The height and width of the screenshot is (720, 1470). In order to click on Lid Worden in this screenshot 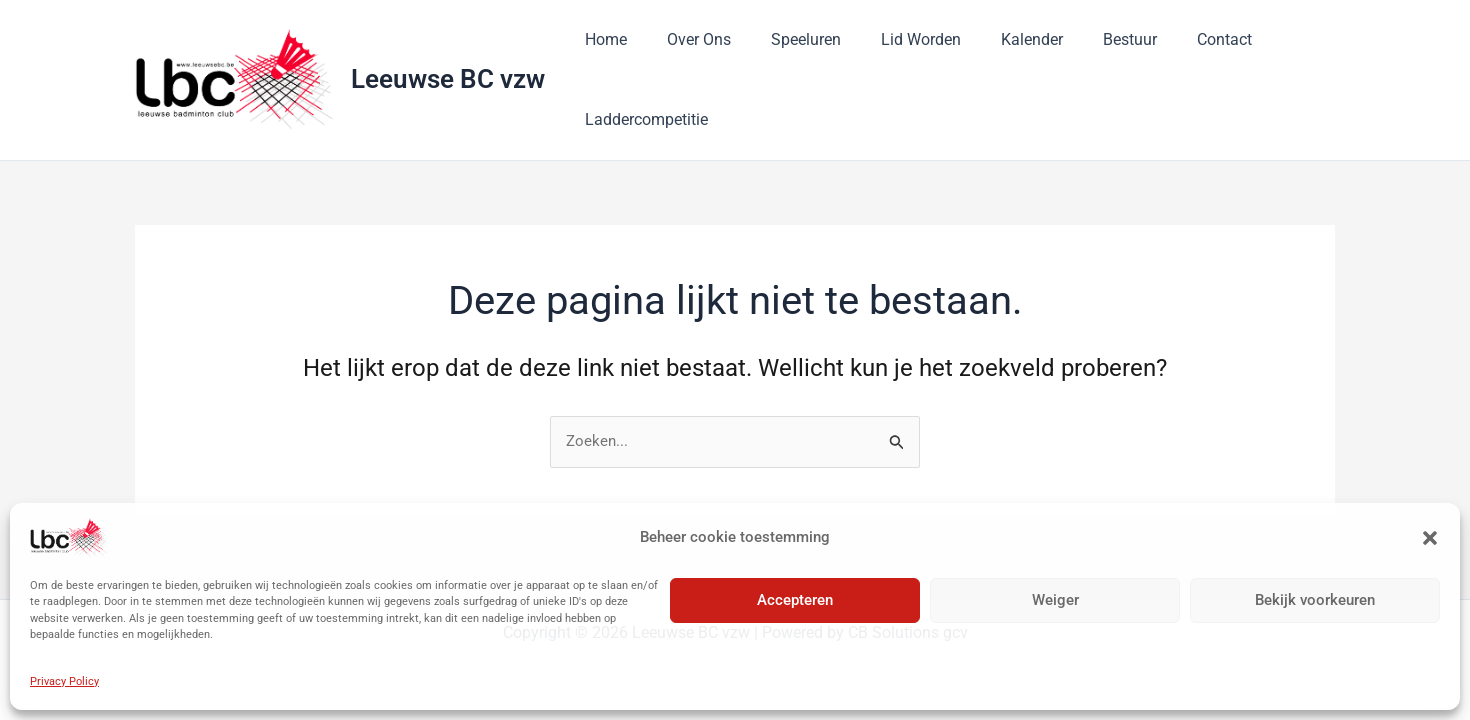, I will do `click(893, 39)`.